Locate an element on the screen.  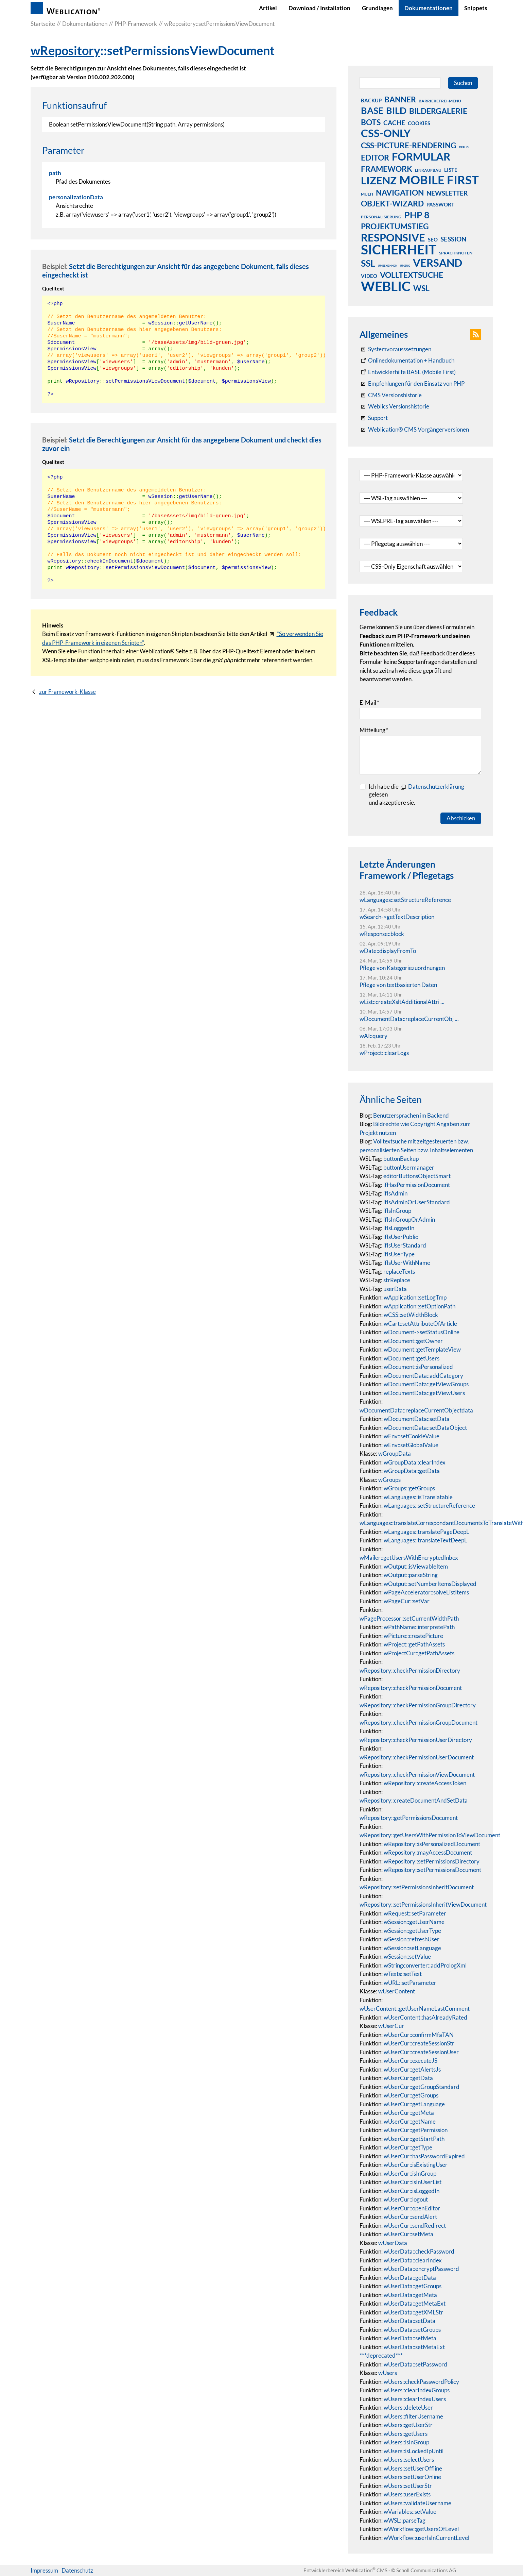
wPicture::createPicture is located at coordinates (413, 1635).